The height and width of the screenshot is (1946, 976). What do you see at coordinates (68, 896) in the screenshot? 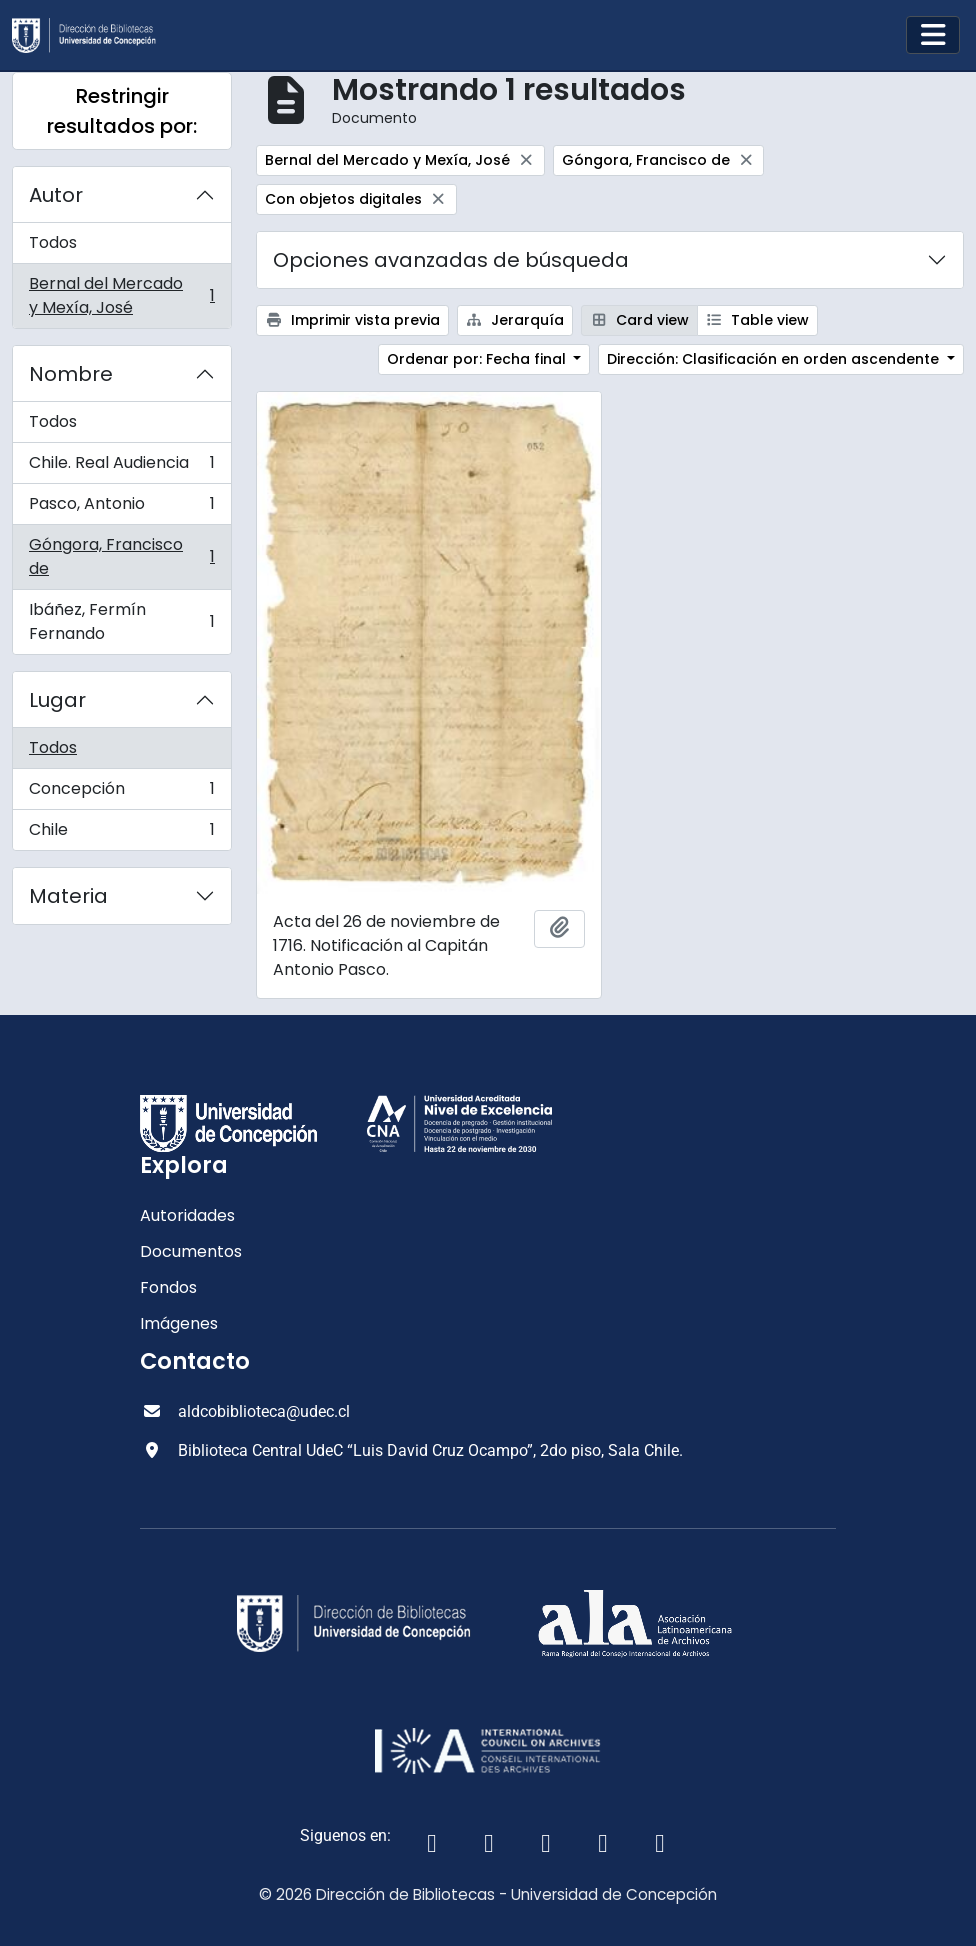
I see `Materia` at bounding box center [68, 896].